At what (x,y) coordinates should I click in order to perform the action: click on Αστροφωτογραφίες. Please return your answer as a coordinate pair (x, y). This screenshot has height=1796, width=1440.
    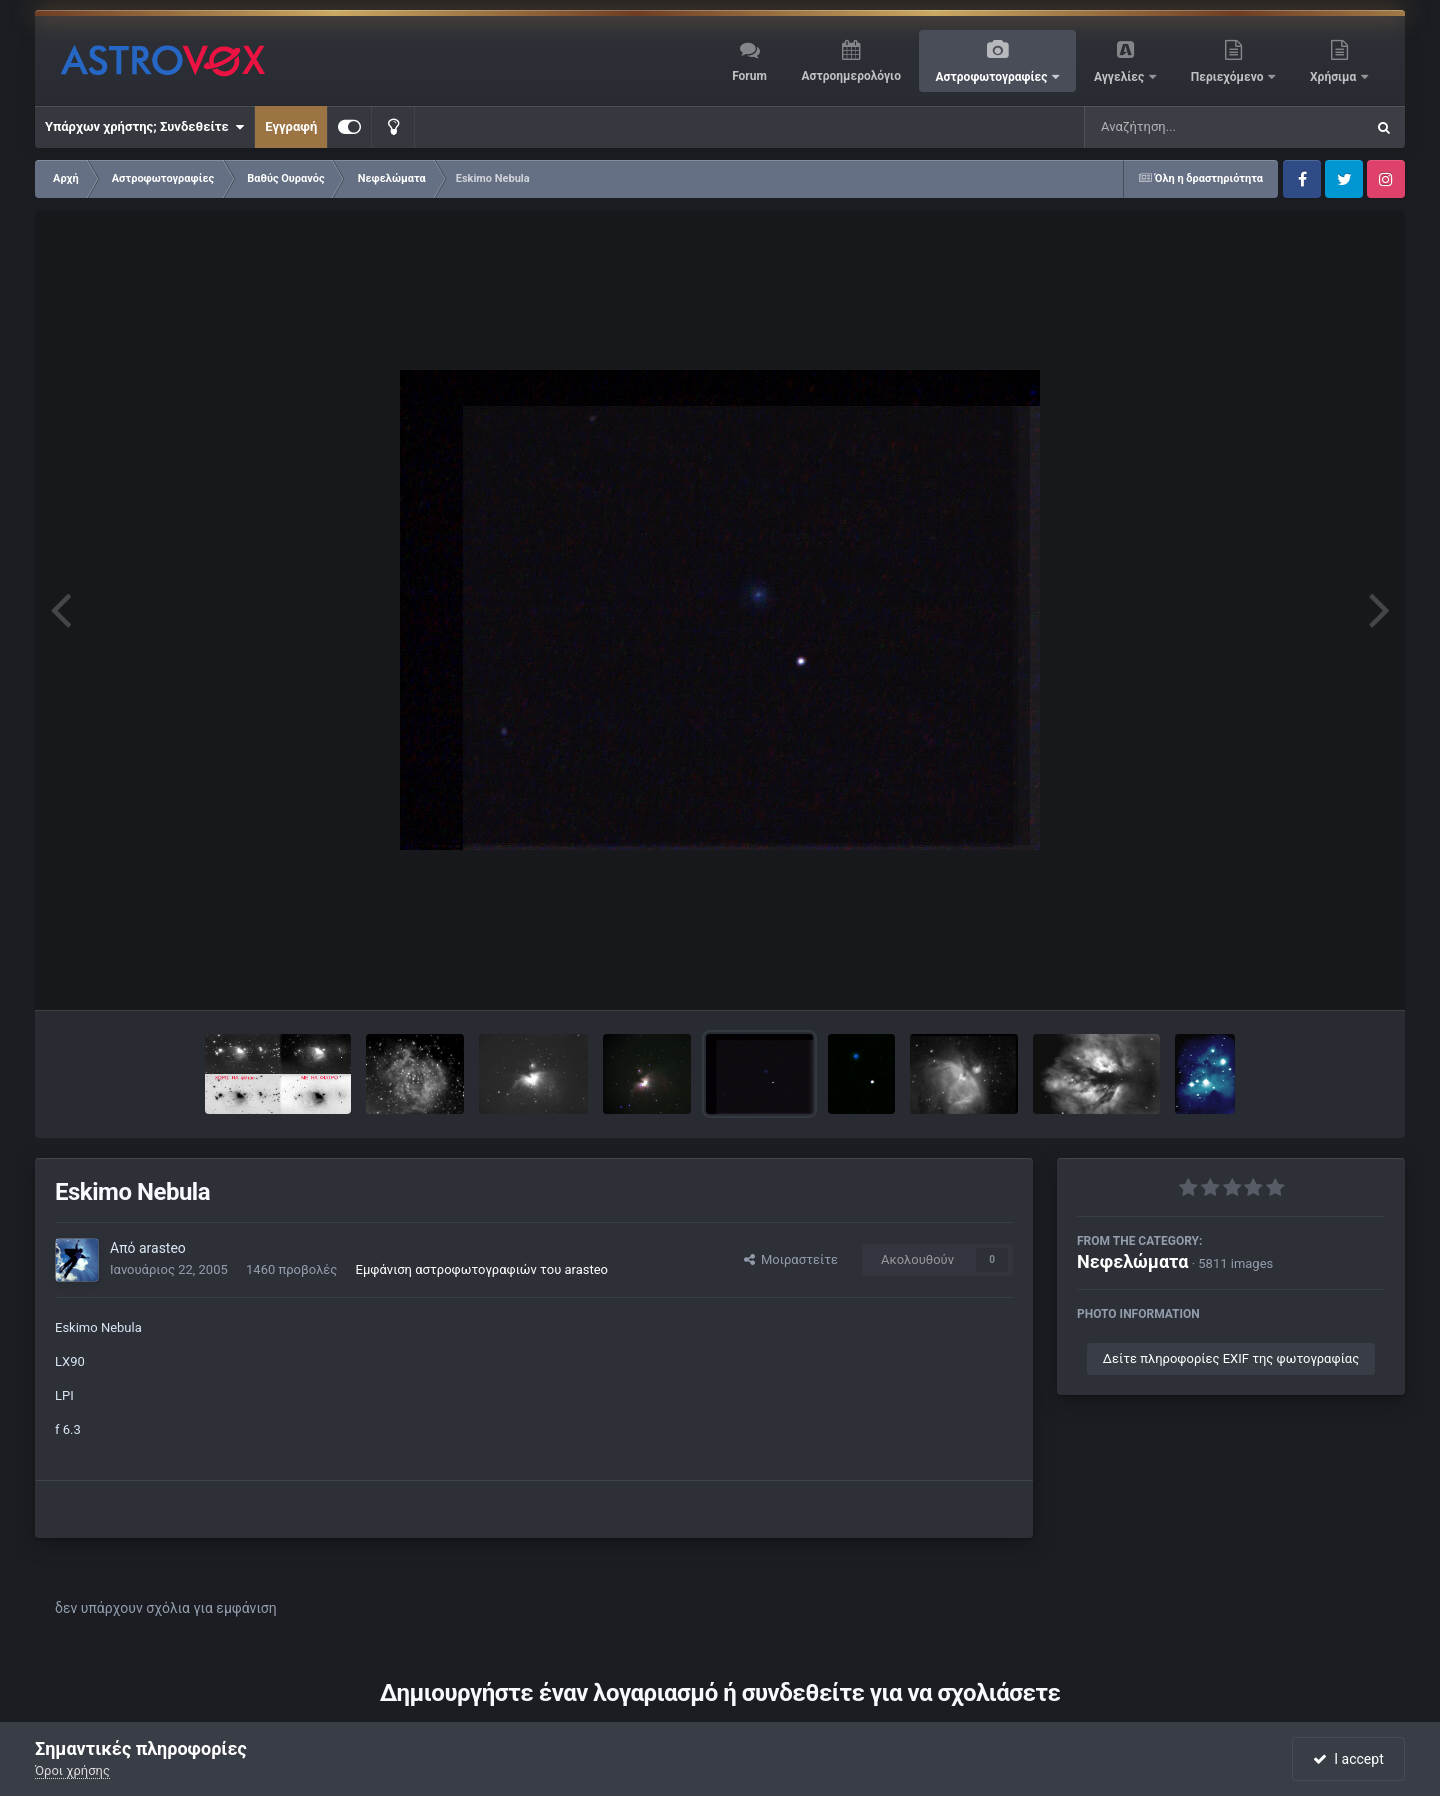
    Looking at the image, I should click on (993, 77).